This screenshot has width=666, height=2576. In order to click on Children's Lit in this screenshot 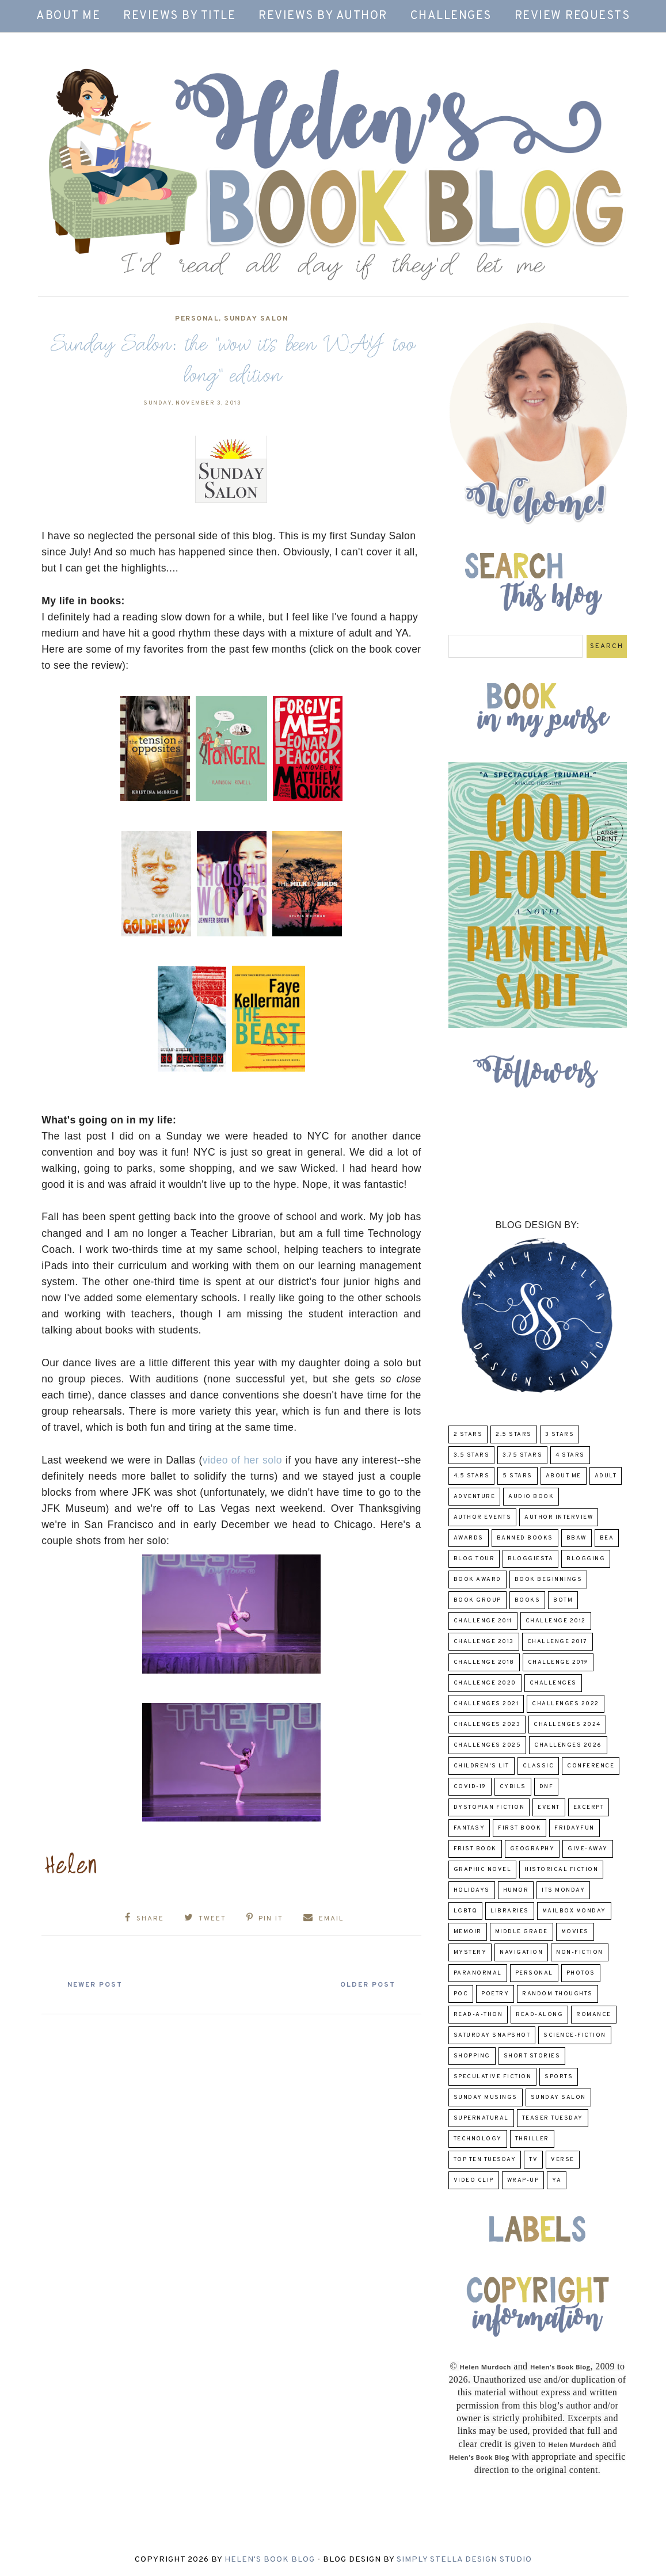, I will do `click(481, 1766)`.